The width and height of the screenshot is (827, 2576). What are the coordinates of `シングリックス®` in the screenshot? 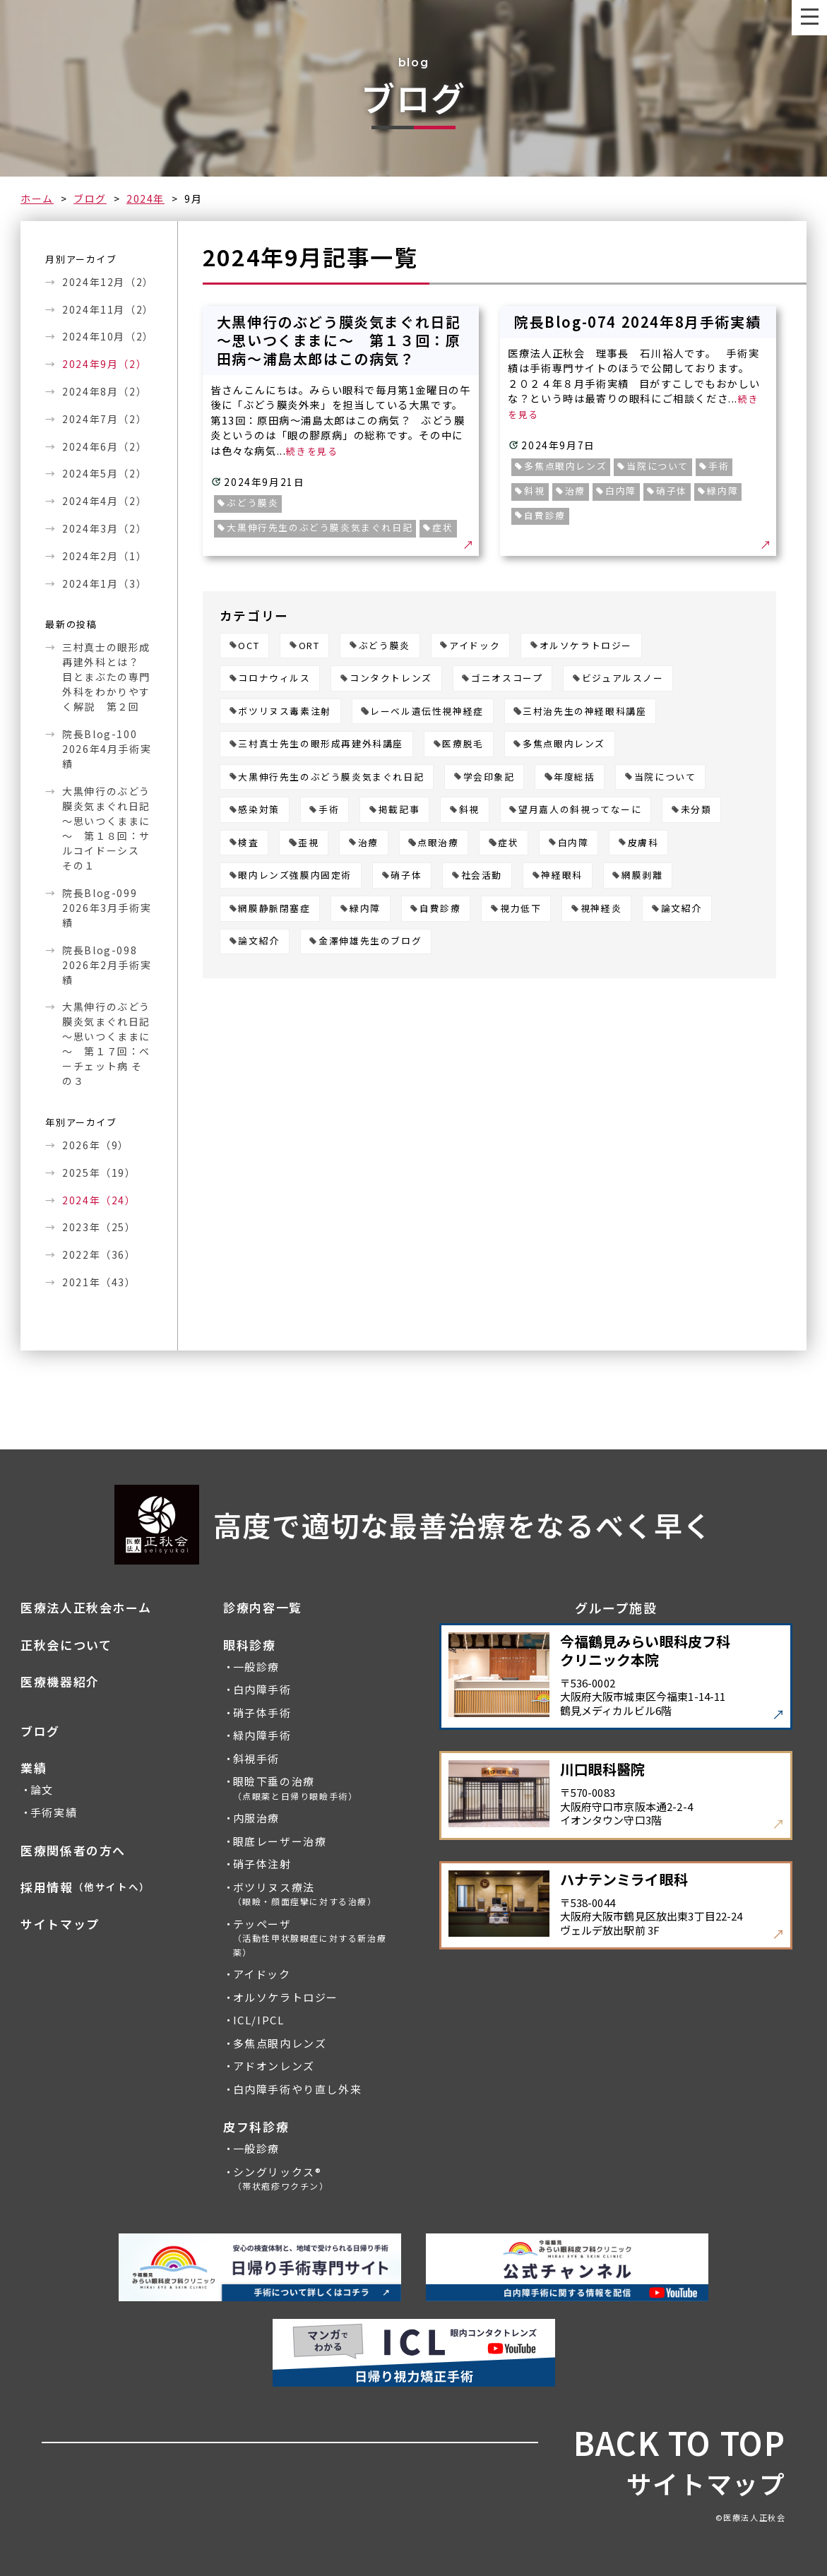 It's located at (281, 2178).